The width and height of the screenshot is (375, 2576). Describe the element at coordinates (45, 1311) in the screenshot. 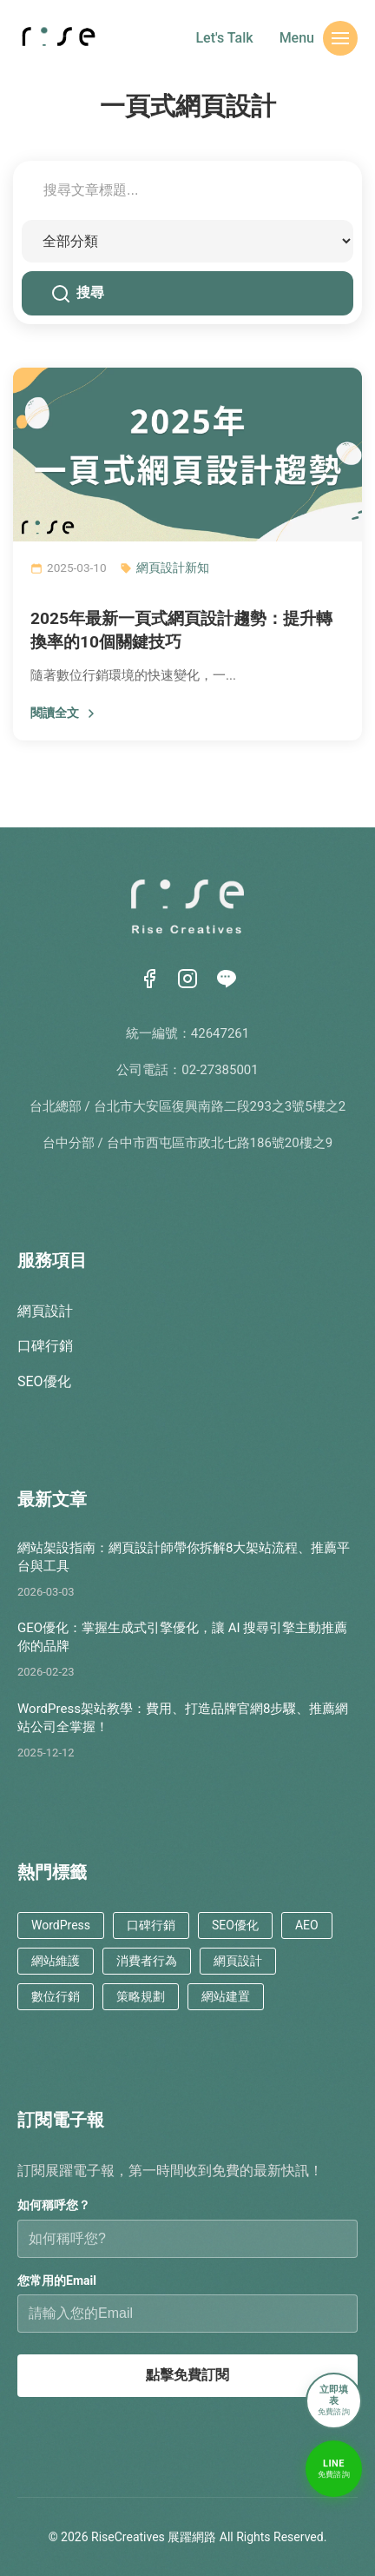

I see `網頁設計` at that location.